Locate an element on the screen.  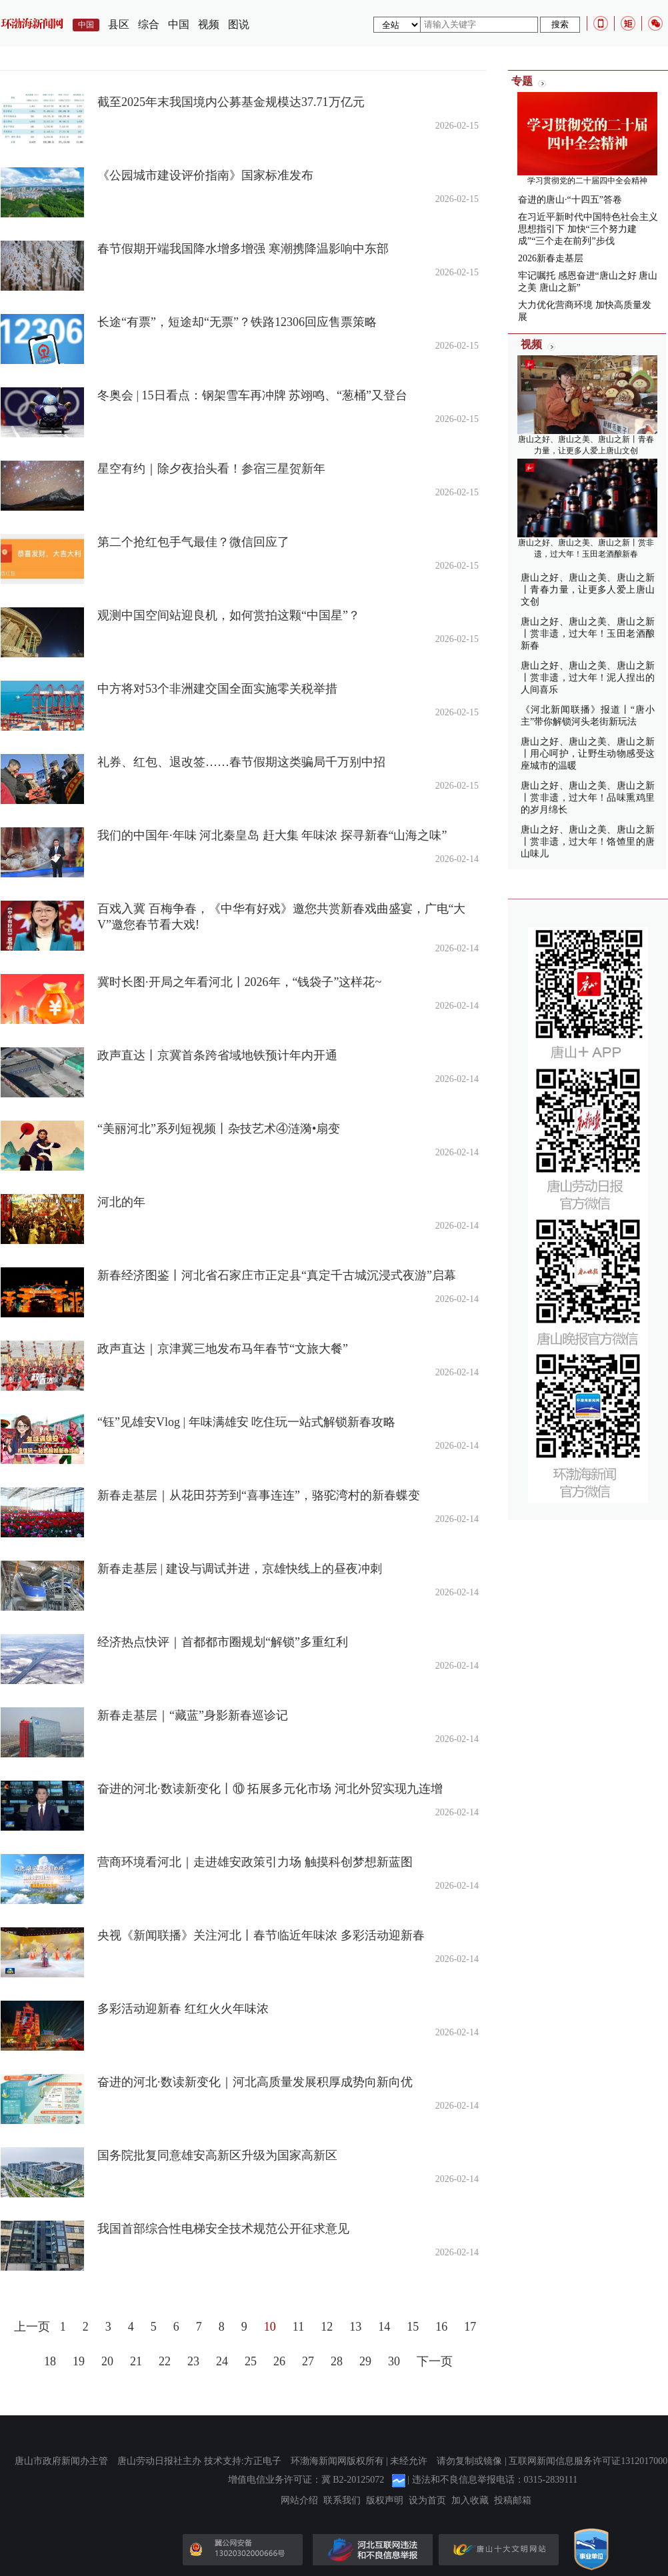
11 is located at coordinates (298, 2326).